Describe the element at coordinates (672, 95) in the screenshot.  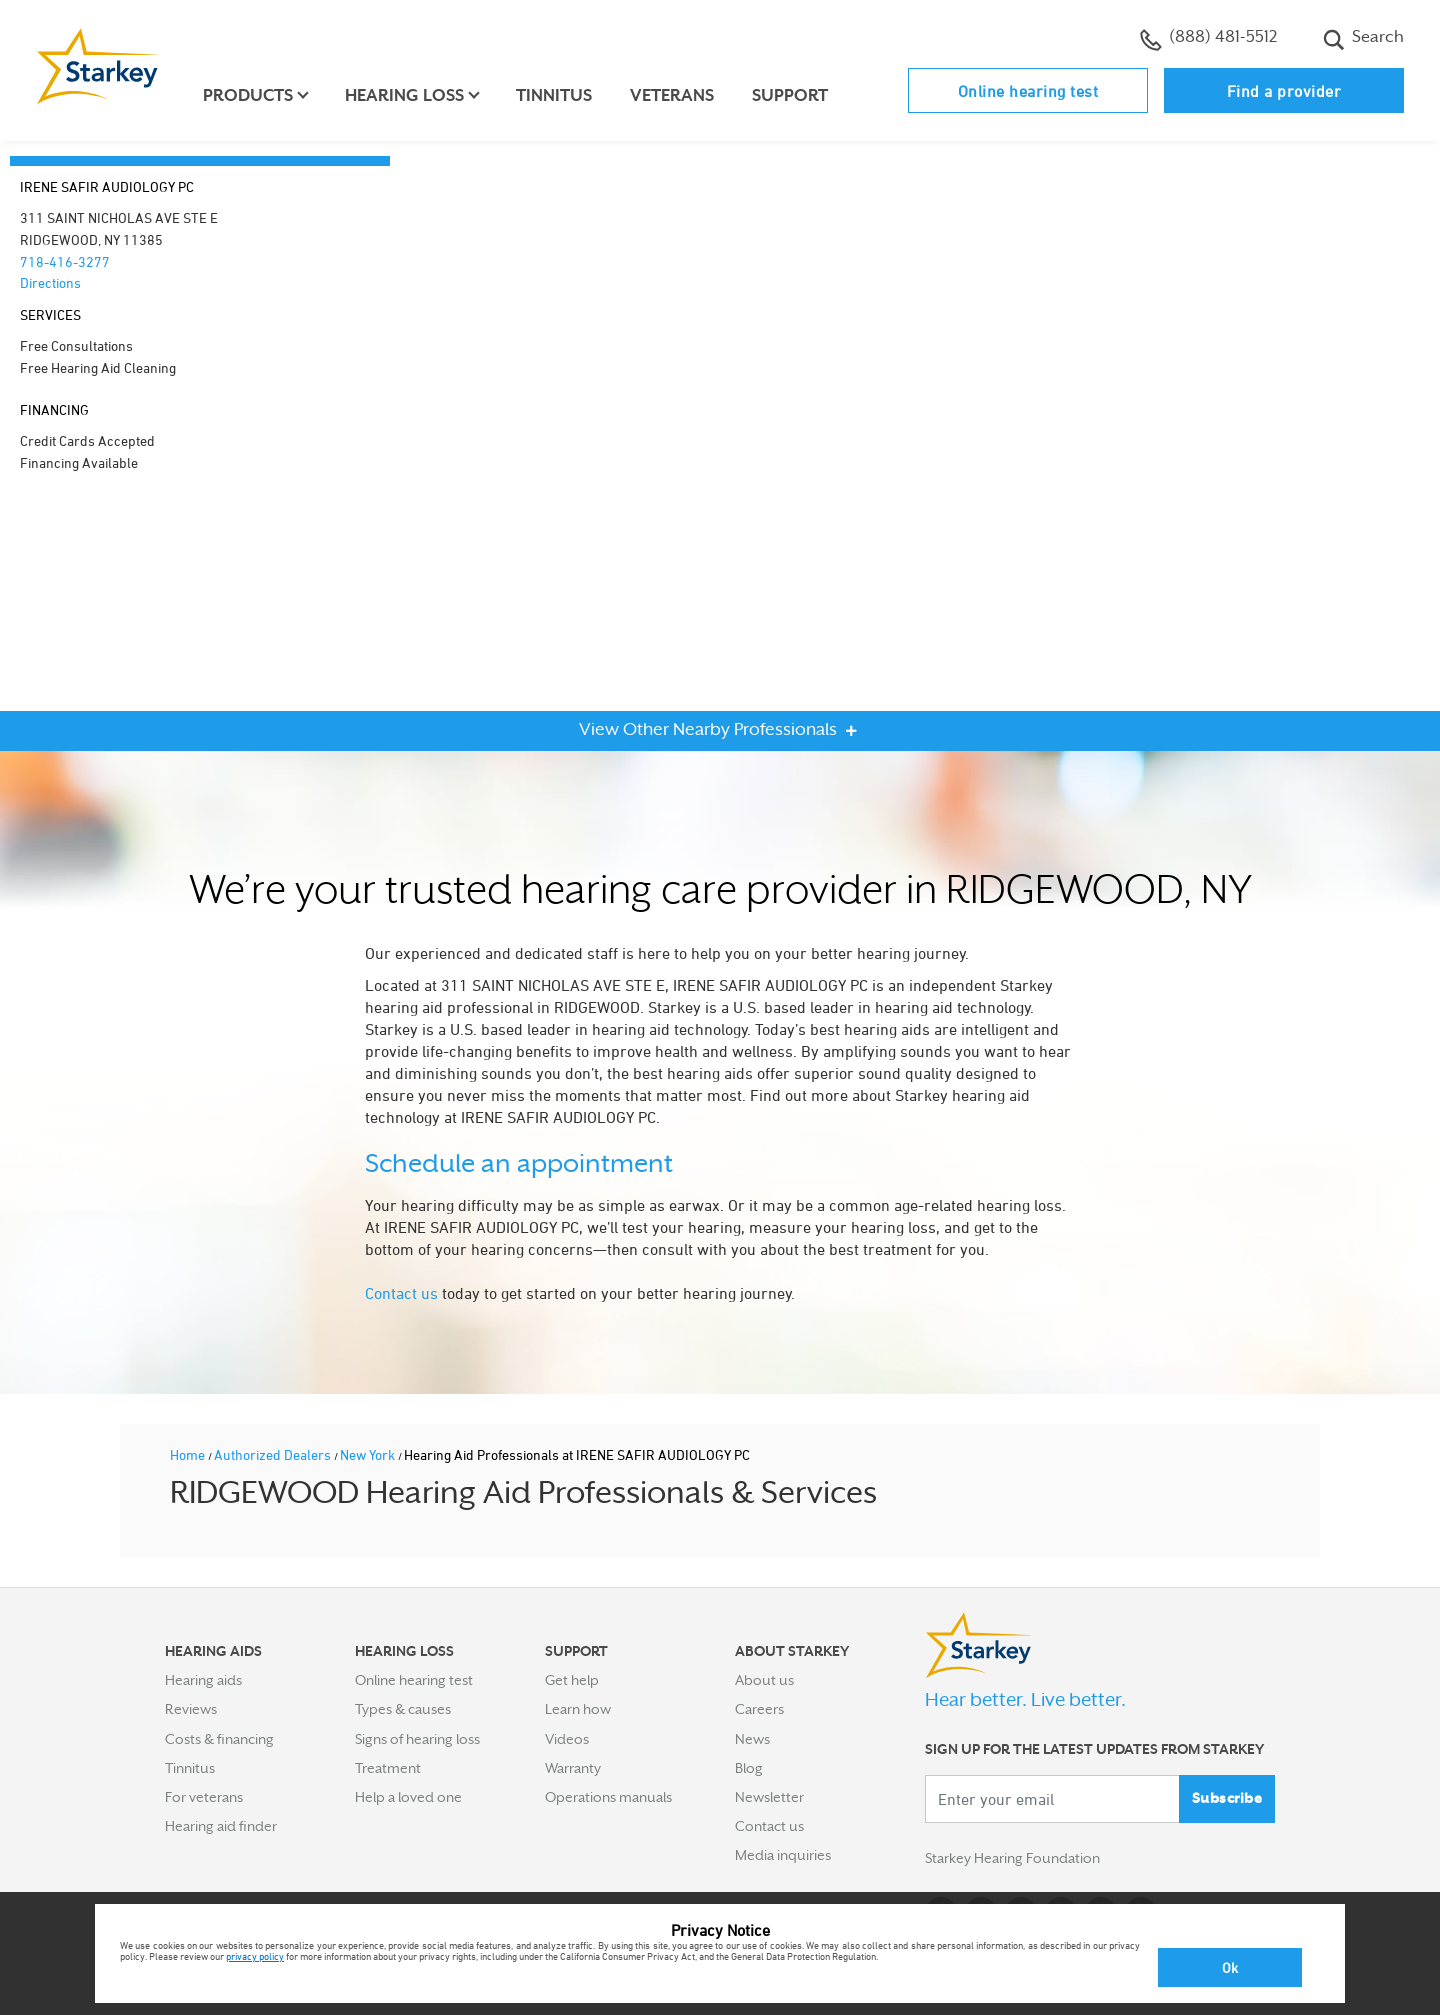
I see `Veterans` at that location.